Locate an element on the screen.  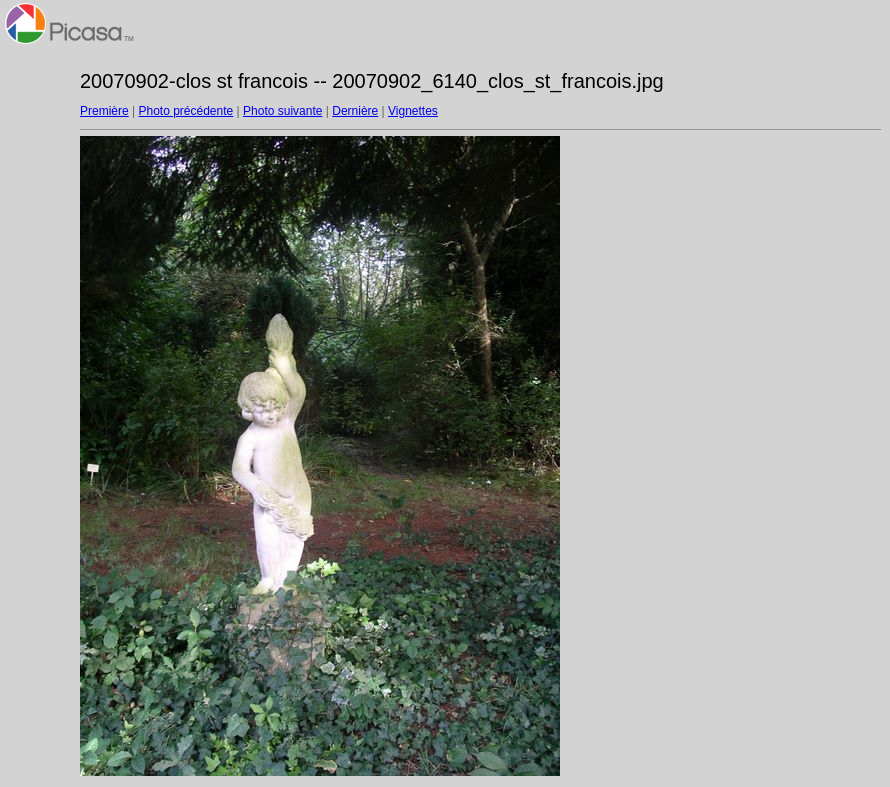
Photo précédente is located at coordinates (185, 111).